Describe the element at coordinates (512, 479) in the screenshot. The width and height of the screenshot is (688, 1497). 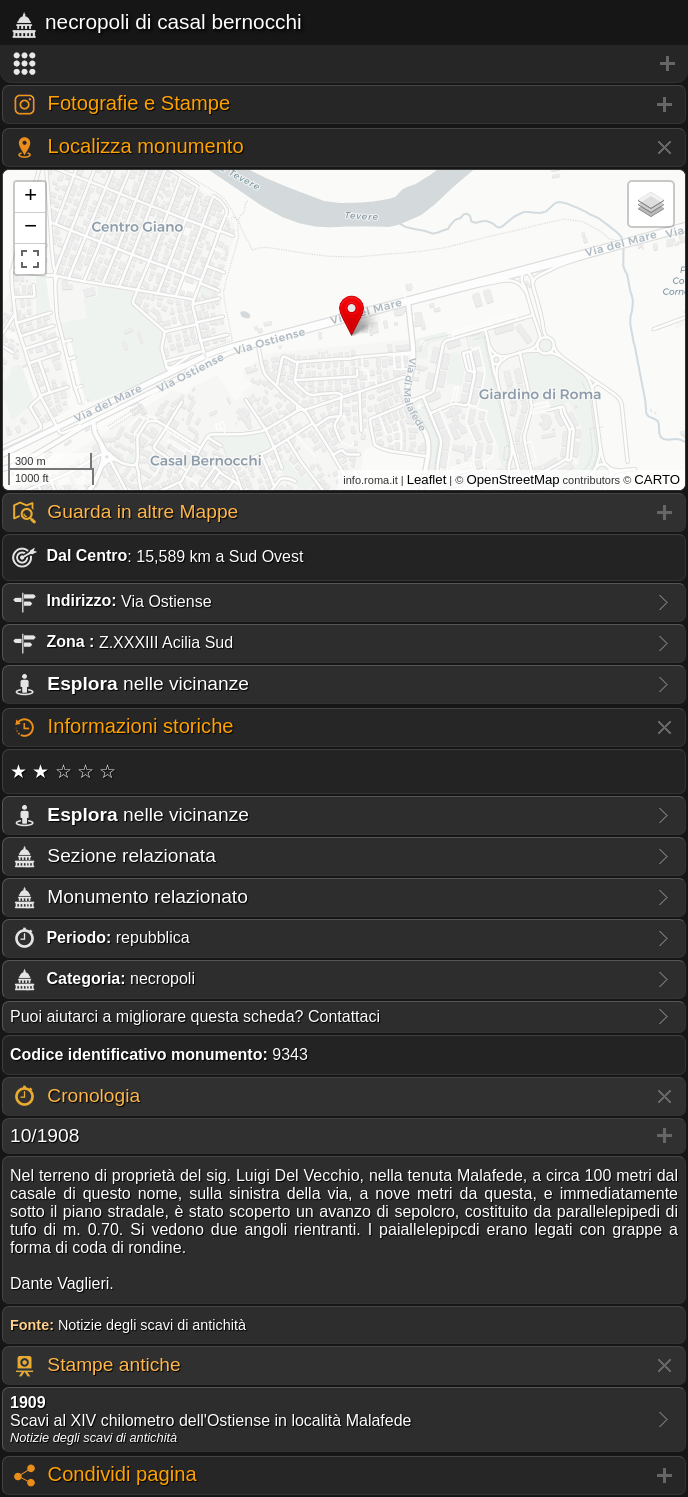
I see `OpenStreetMap` at that location.